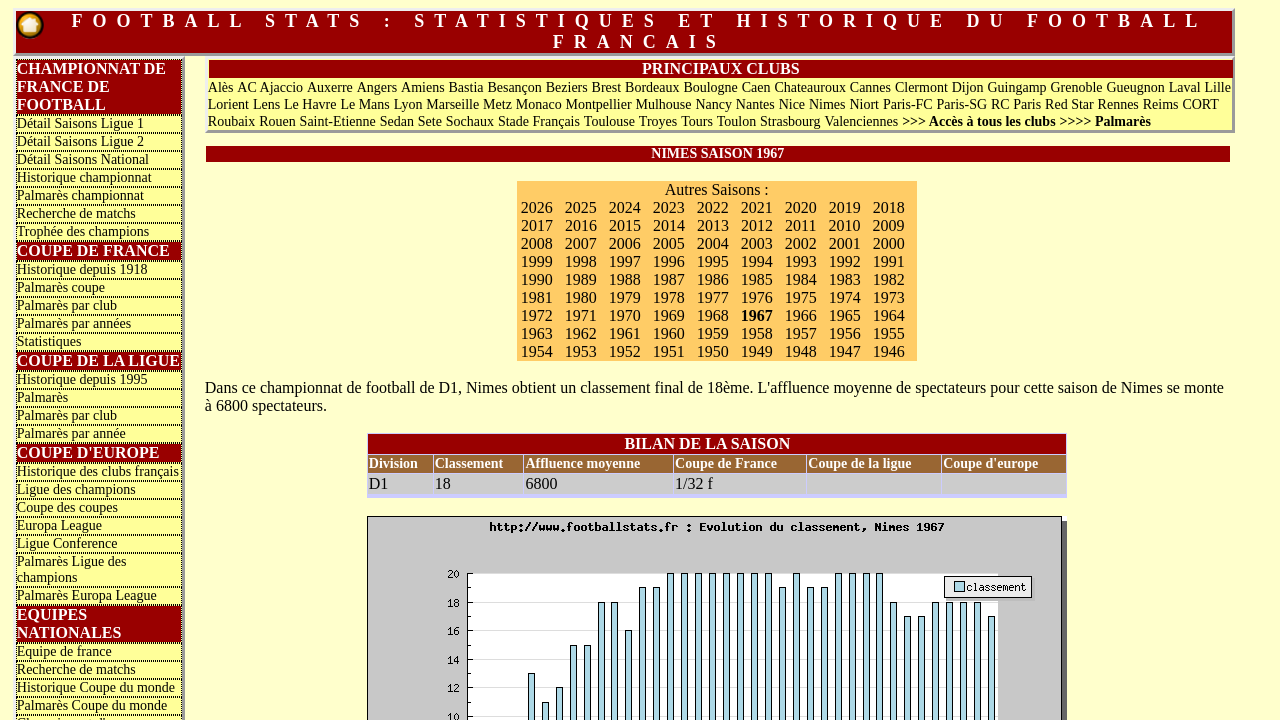 Image resolution: width=1280 pixels, height=720 pixels. I want to click on Valenciennes, so click(861, 121).